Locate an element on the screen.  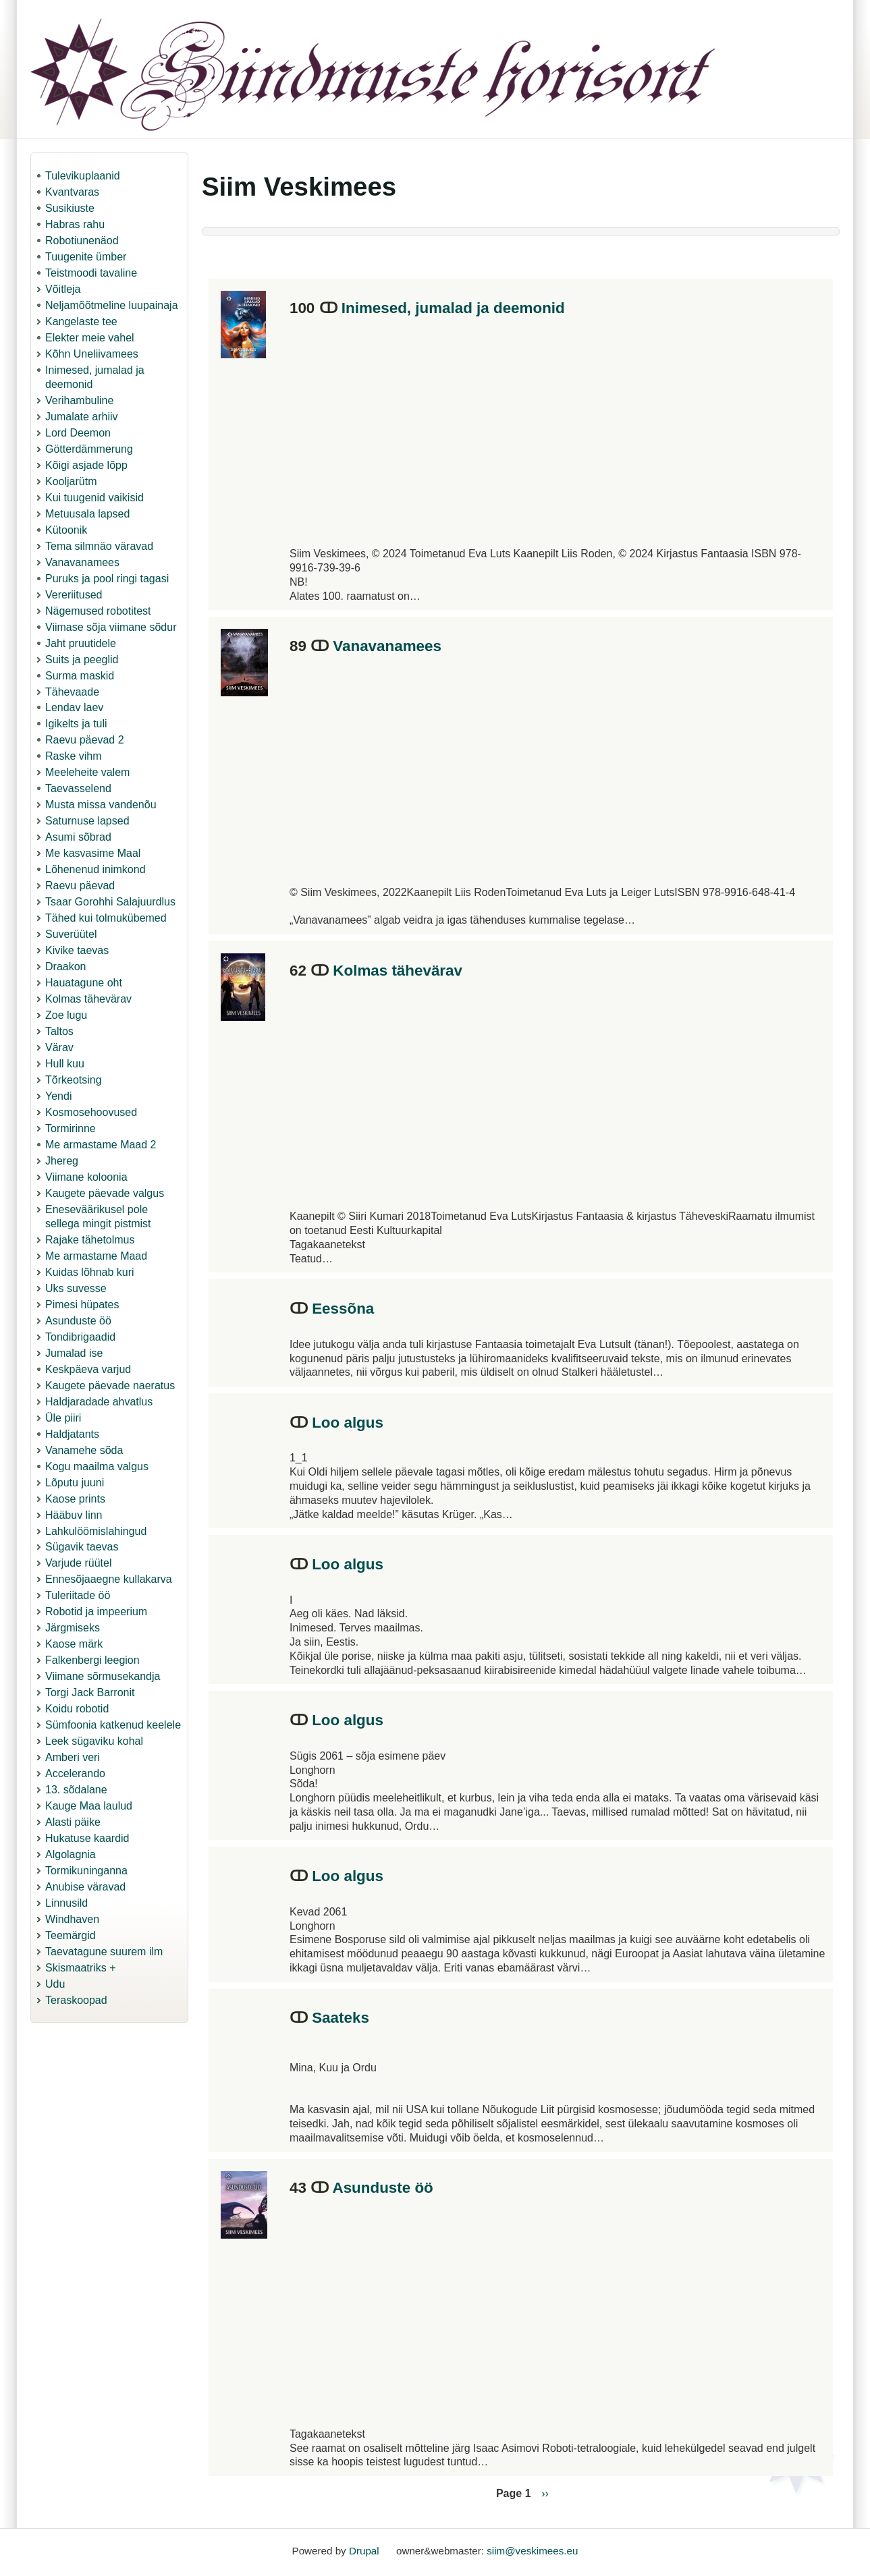
Kivike taevas is located at coordinates (77, 950).